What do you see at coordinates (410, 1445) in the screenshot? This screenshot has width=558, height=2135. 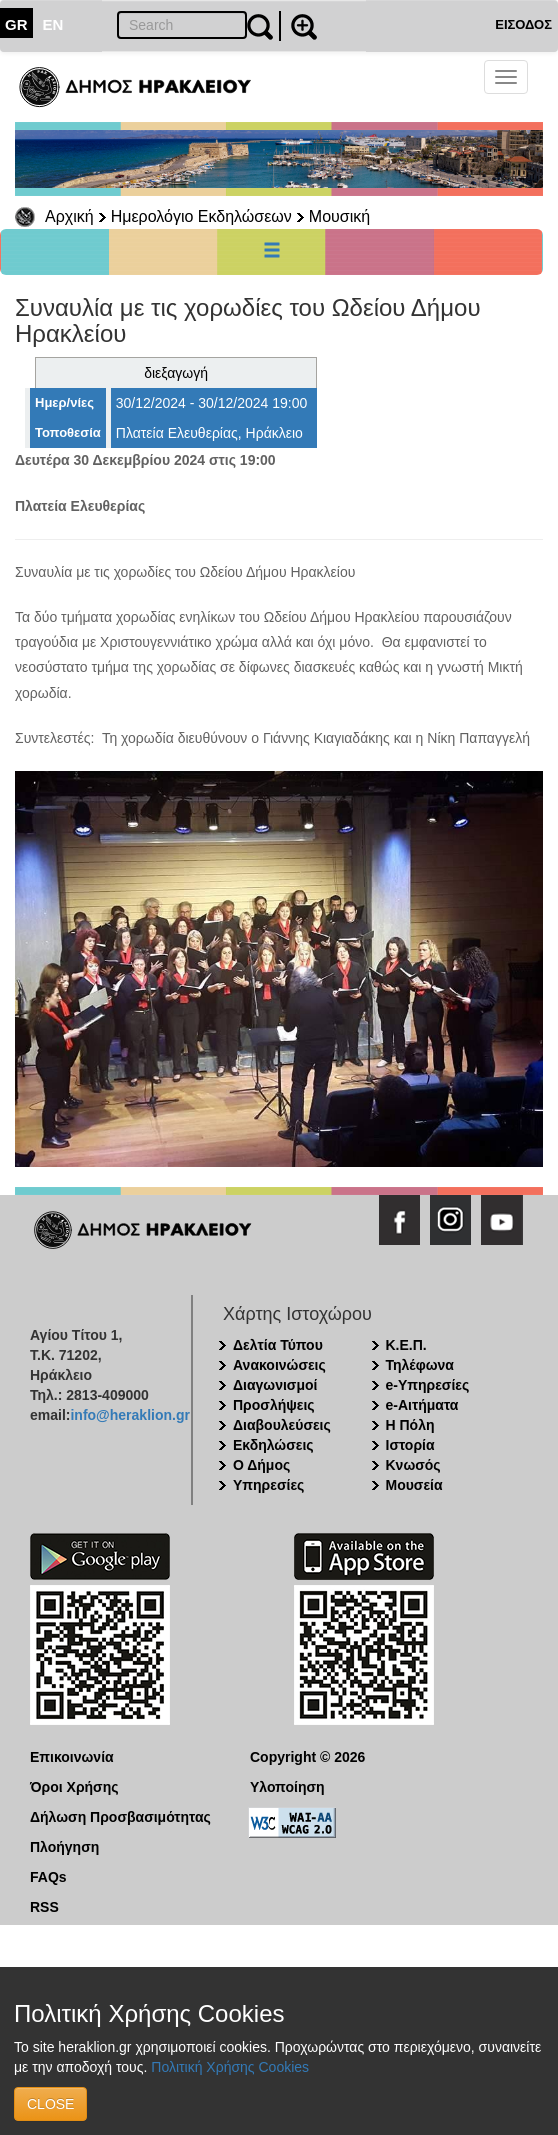 I see `Ιστορία` at bounding box center [410, 1445].